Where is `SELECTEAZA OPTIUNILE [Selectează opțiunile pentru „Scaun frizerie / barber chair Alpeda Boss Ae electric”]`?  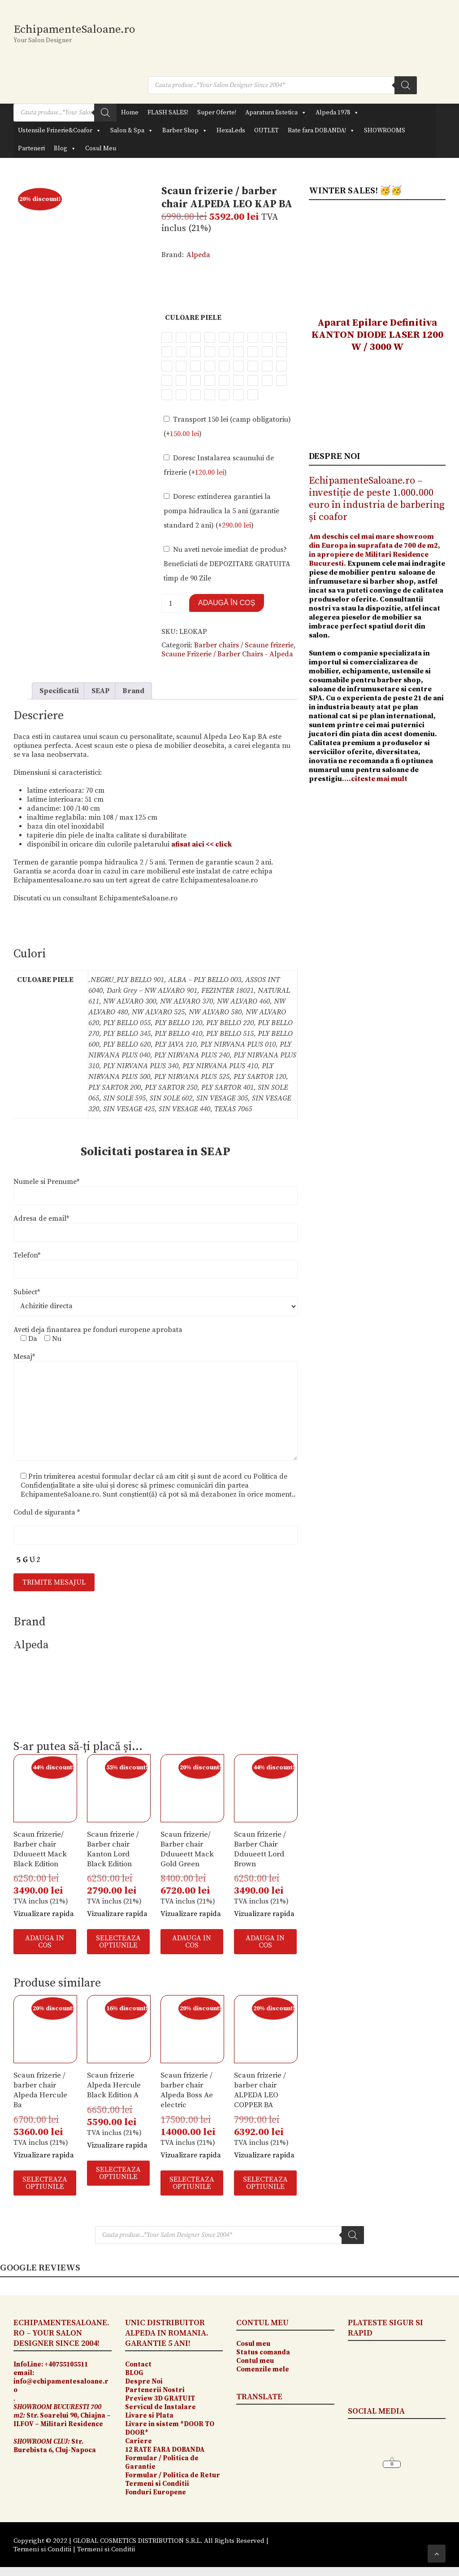 SELECTEAZA OPTIUNILE [Selectează opțiunile pentru „Scaun frizerie / barber chair Alpeda Boss Ae electric”] is located at coordinates (191, 2183).